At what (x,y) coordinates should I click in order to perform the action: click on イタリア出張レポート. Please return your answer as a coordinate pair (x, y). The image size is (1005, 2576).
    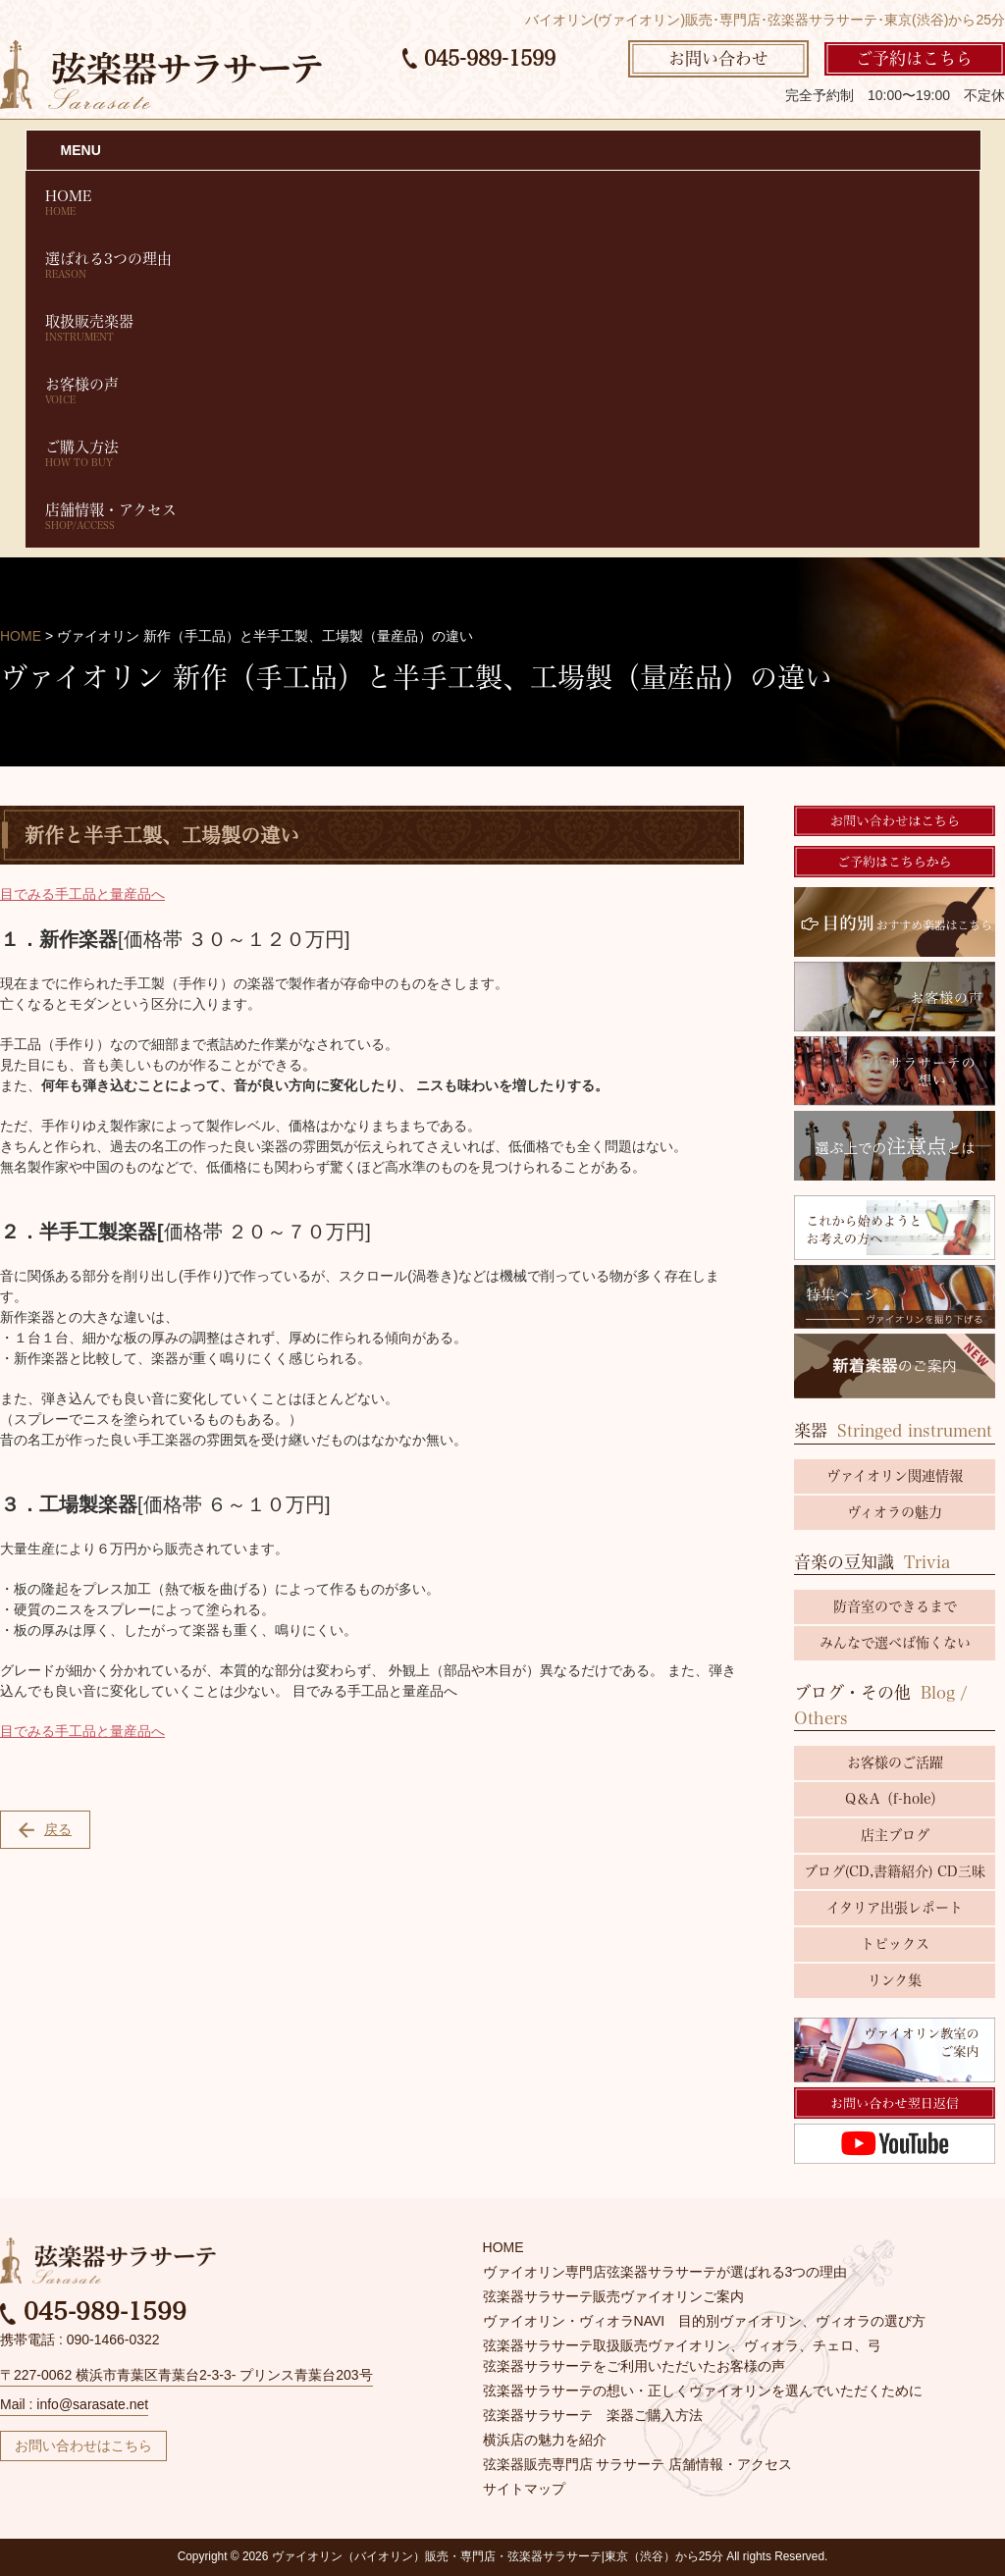
    Looking at the image, I should click on (894, 1908).